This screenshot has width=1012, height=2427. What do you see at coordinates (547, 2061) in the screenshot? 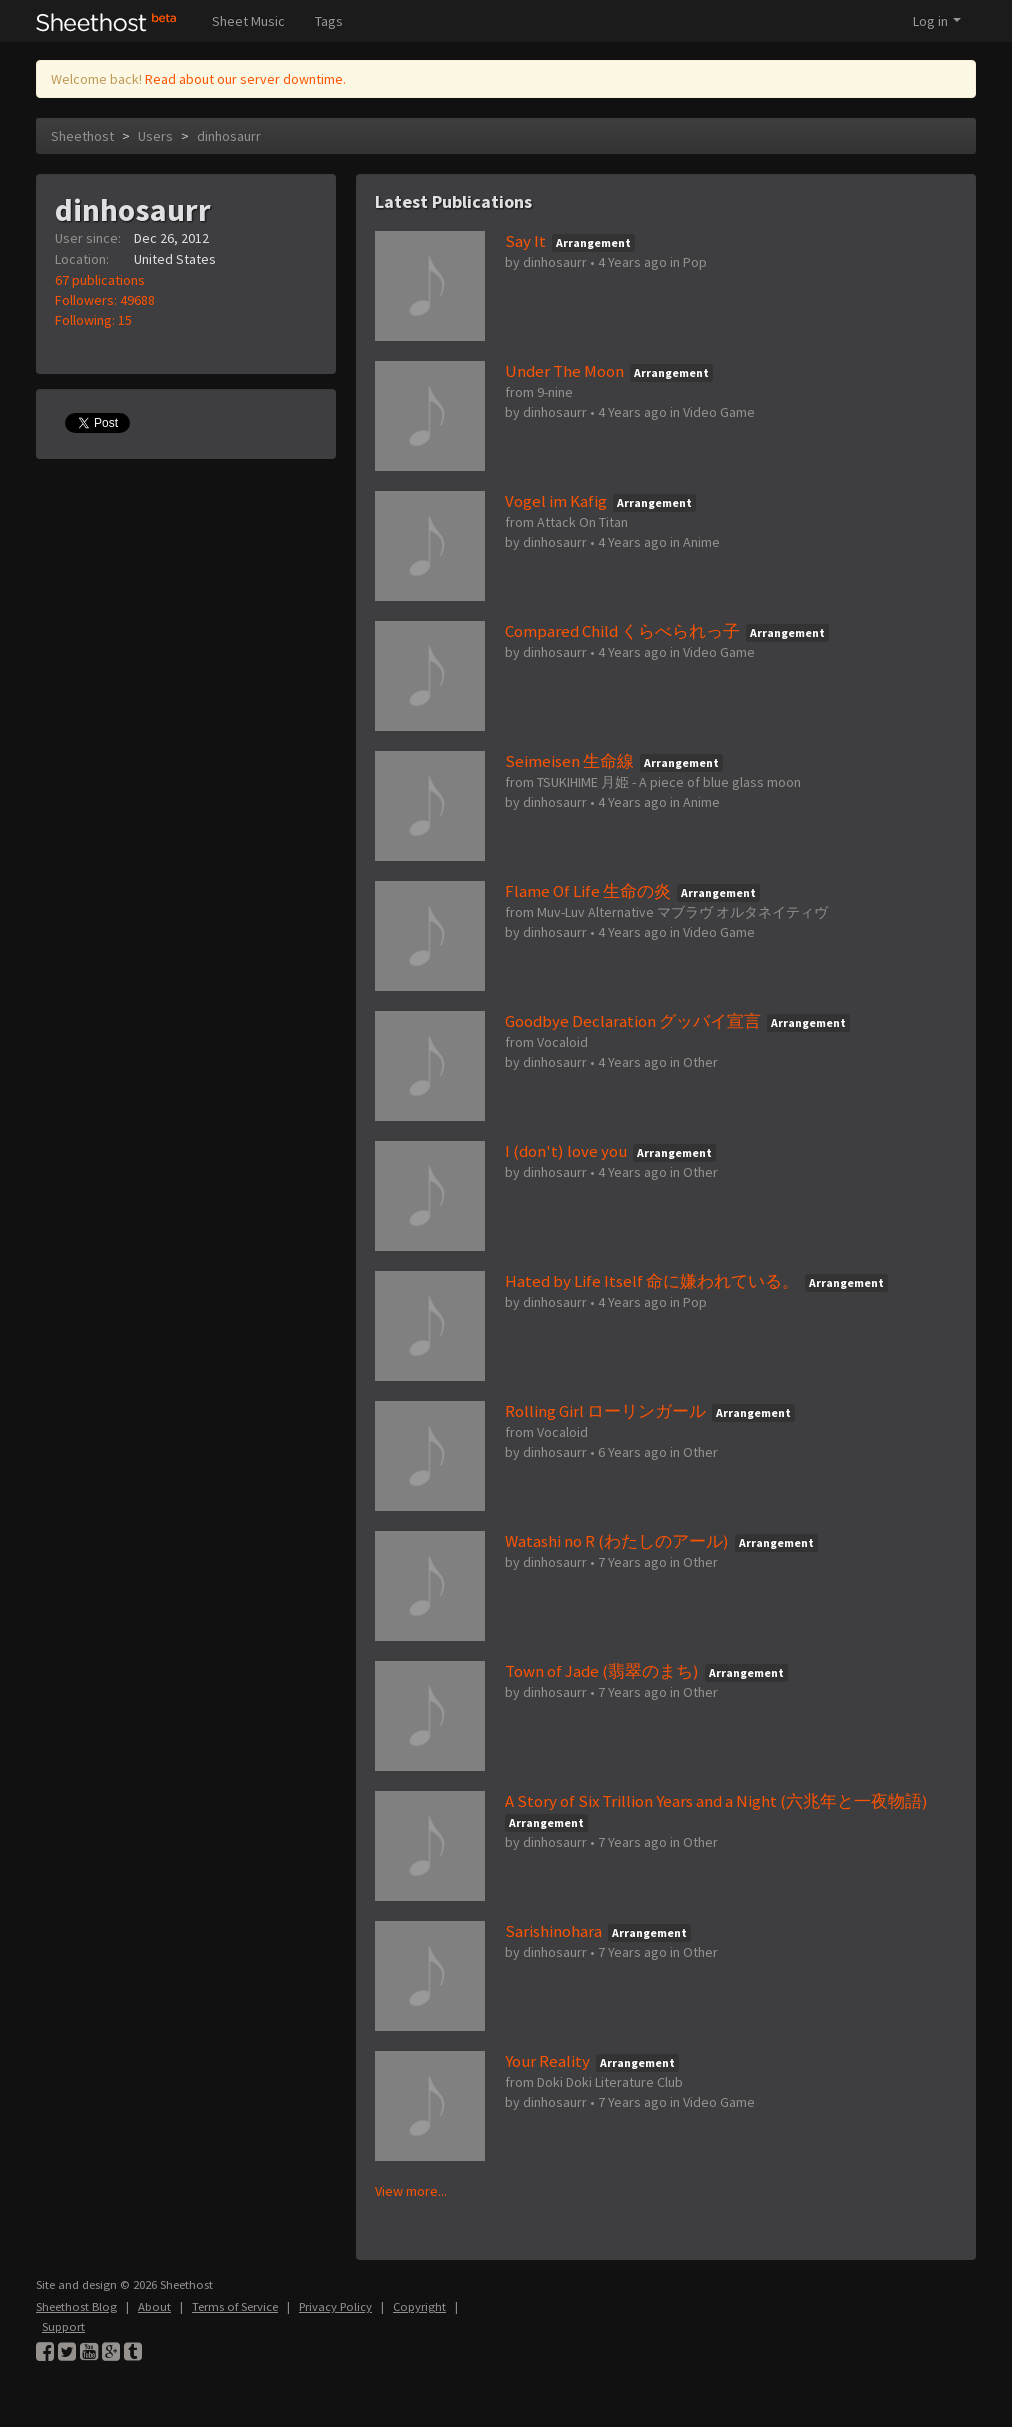
I see `Your Reality` at bounding box center [547, 2061].